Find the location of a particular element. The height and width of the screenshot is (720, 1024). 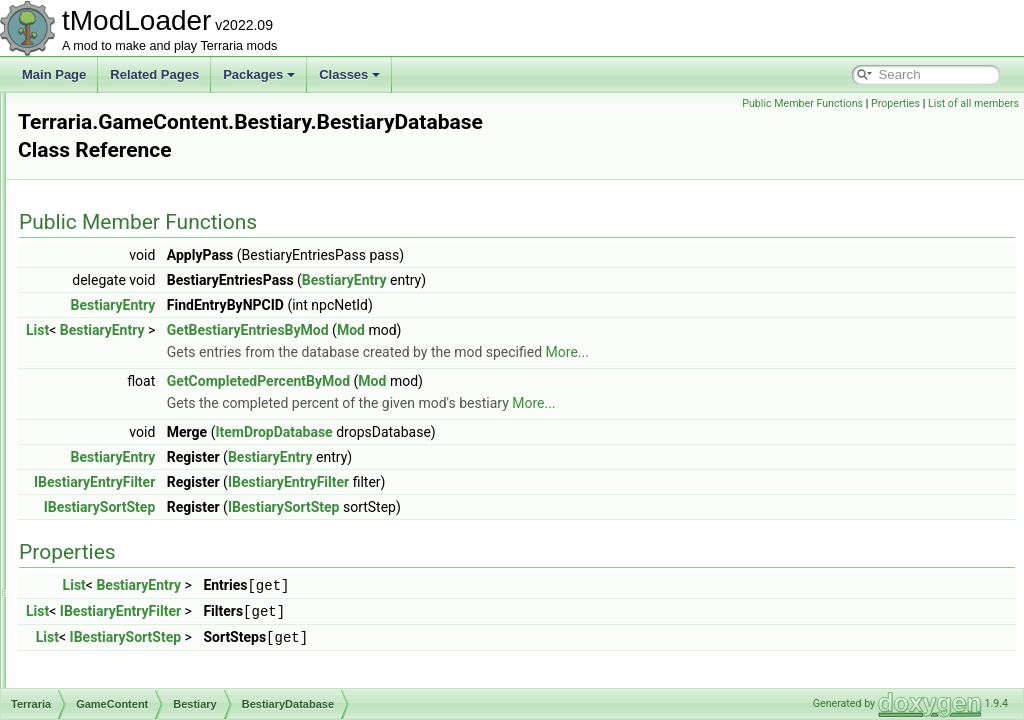

Packages is located at coordinates (259, 74).